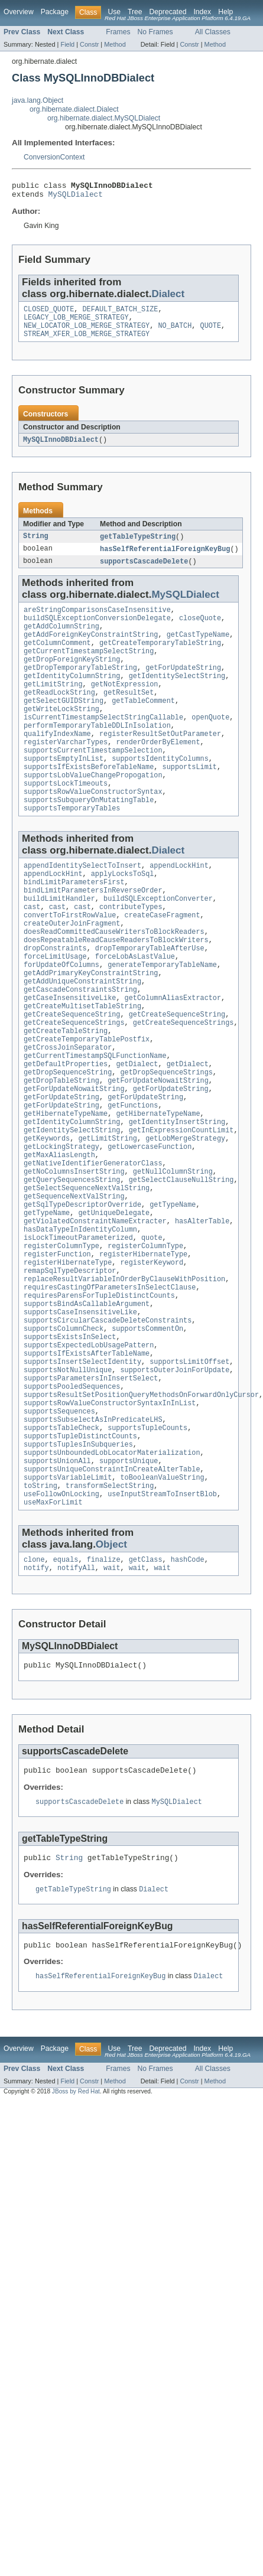 The width and height of the screenshot is (263, 2576). I want to click on supportsInsertSelectIdentity, so click(82, 1473).